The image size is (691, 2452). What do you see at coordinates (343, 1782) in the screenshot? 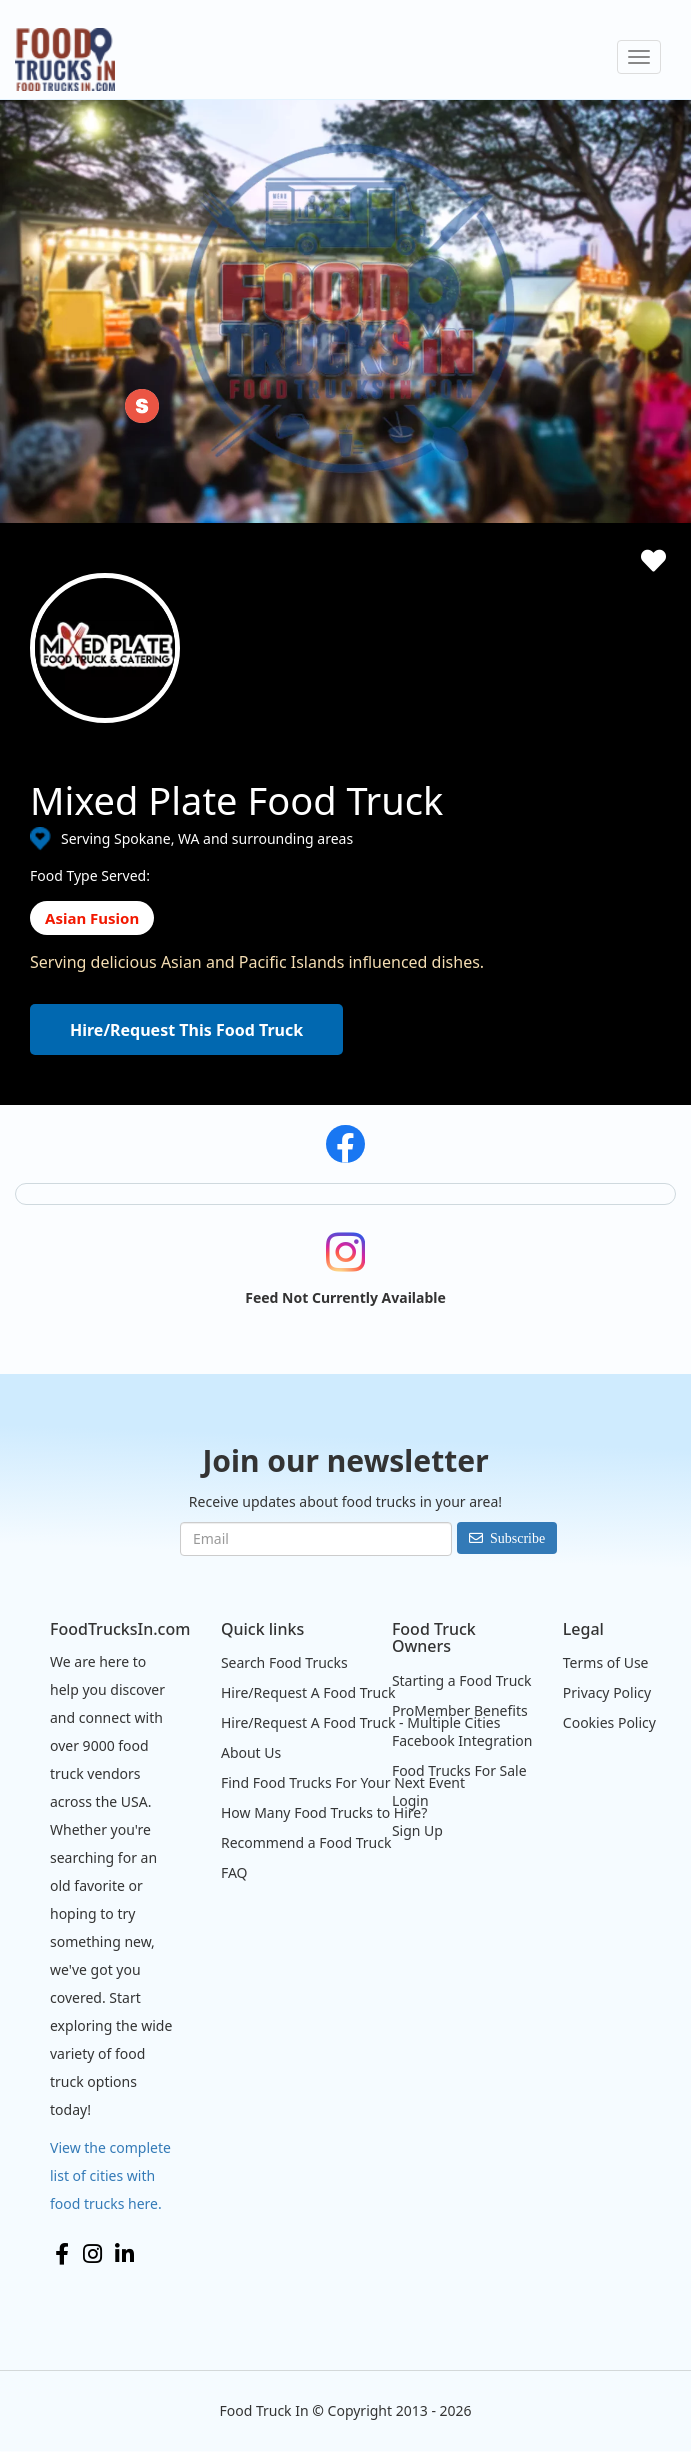
I see `Find Food Trucks For Your Next Event` at bounding box center [343, 1782].